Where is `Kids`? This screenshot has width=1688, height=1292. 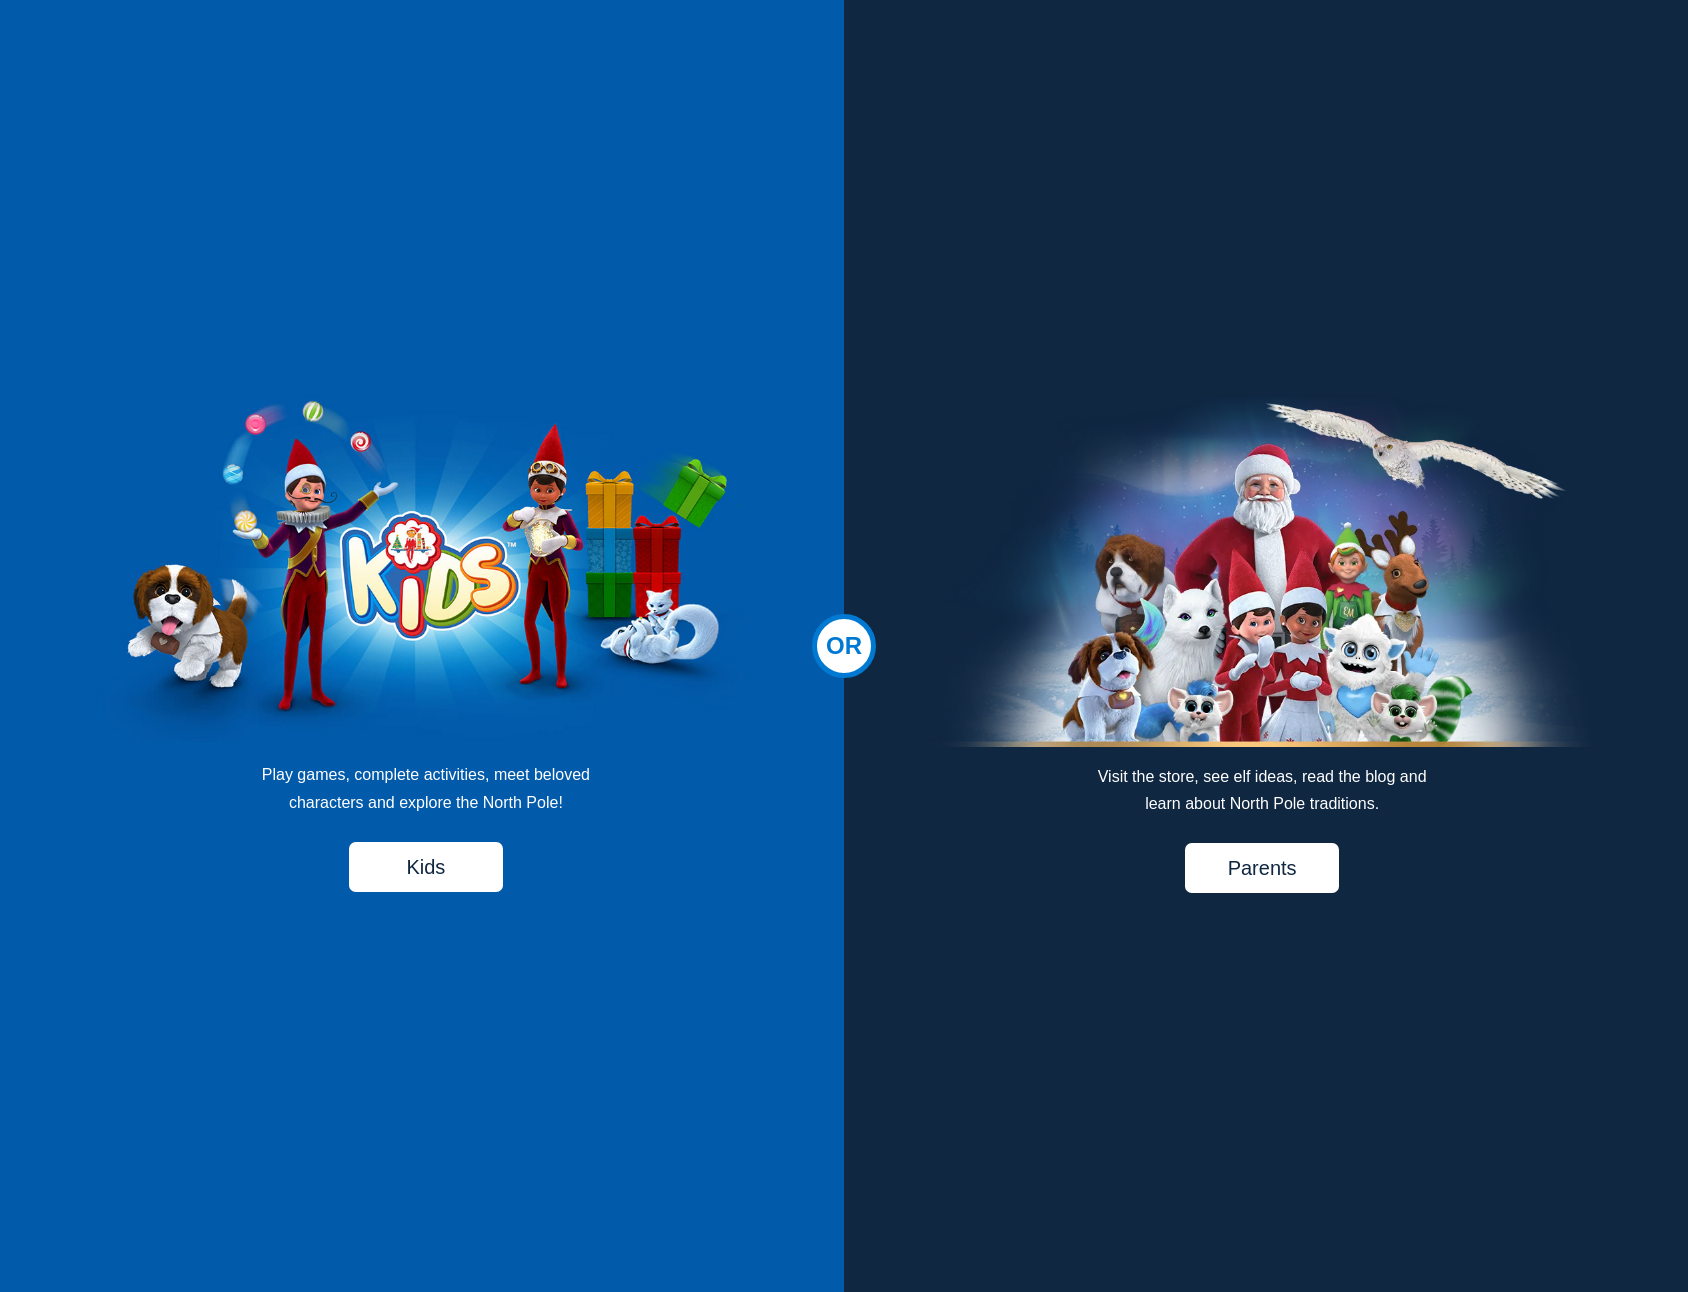
Kids is located at coordinates (425, 867).